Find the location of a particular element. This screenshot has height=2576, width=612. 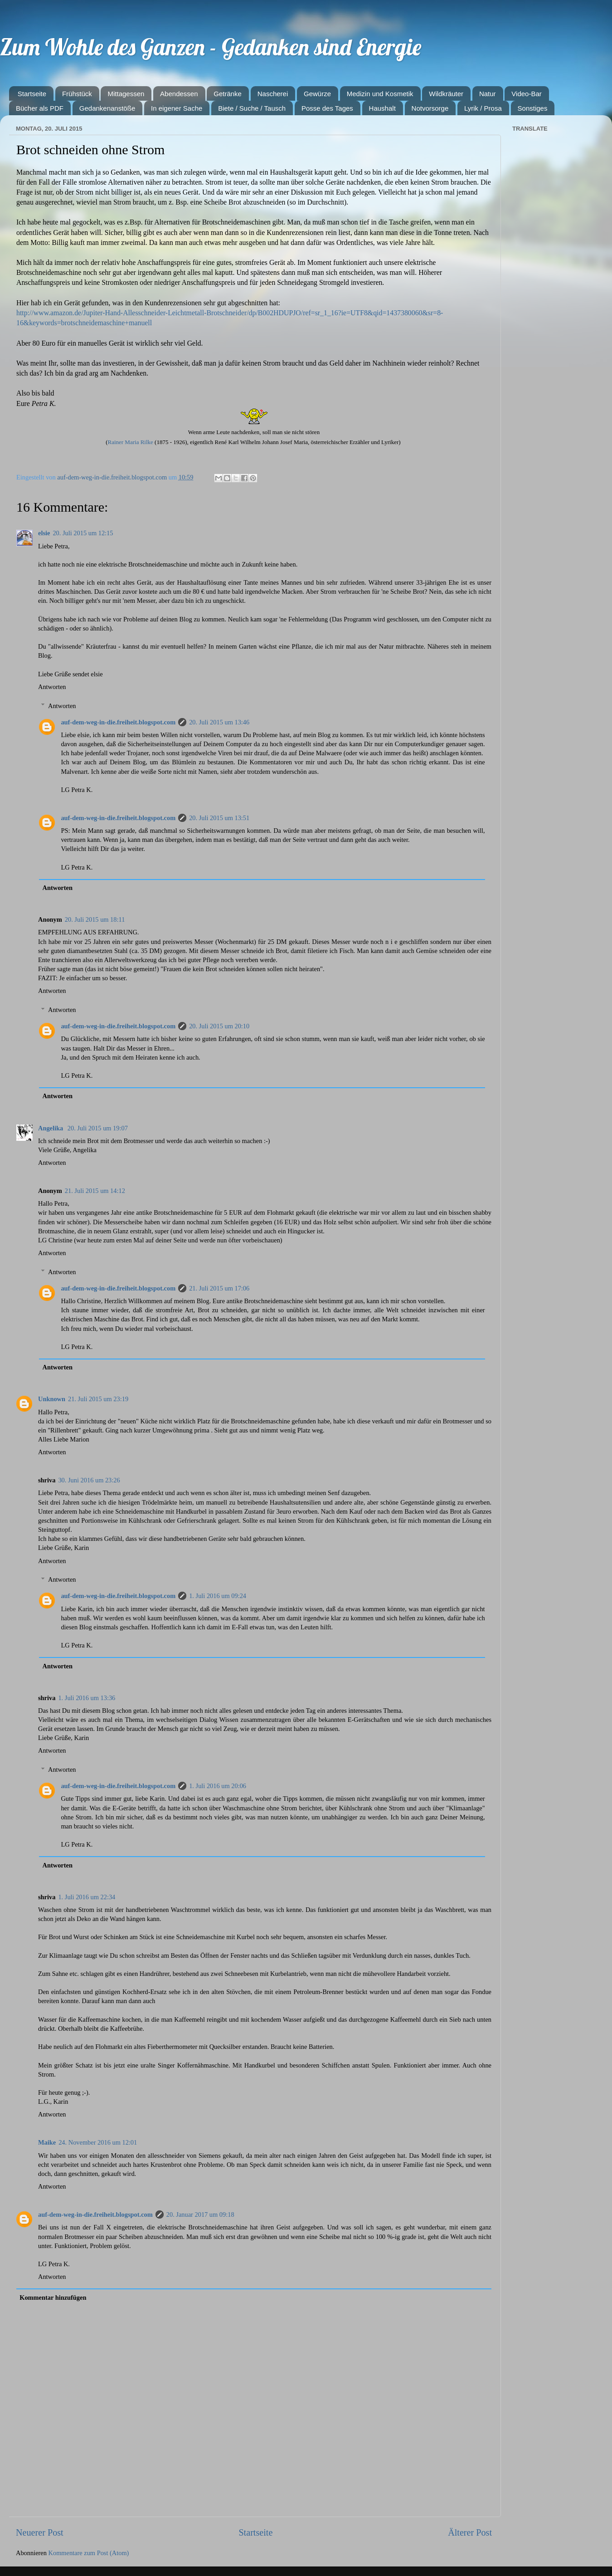

Notvorsorge is located at coordinates (430, 108).